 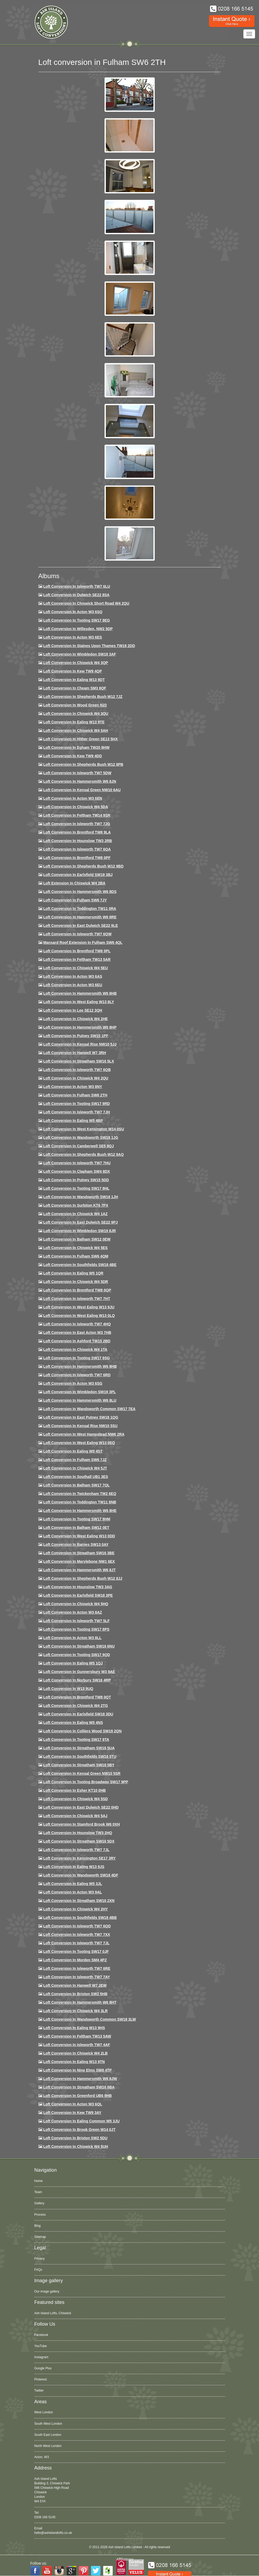 I want to click on Loft Conversion in Chiswick W4 3QU, so click(x=75, y=713).